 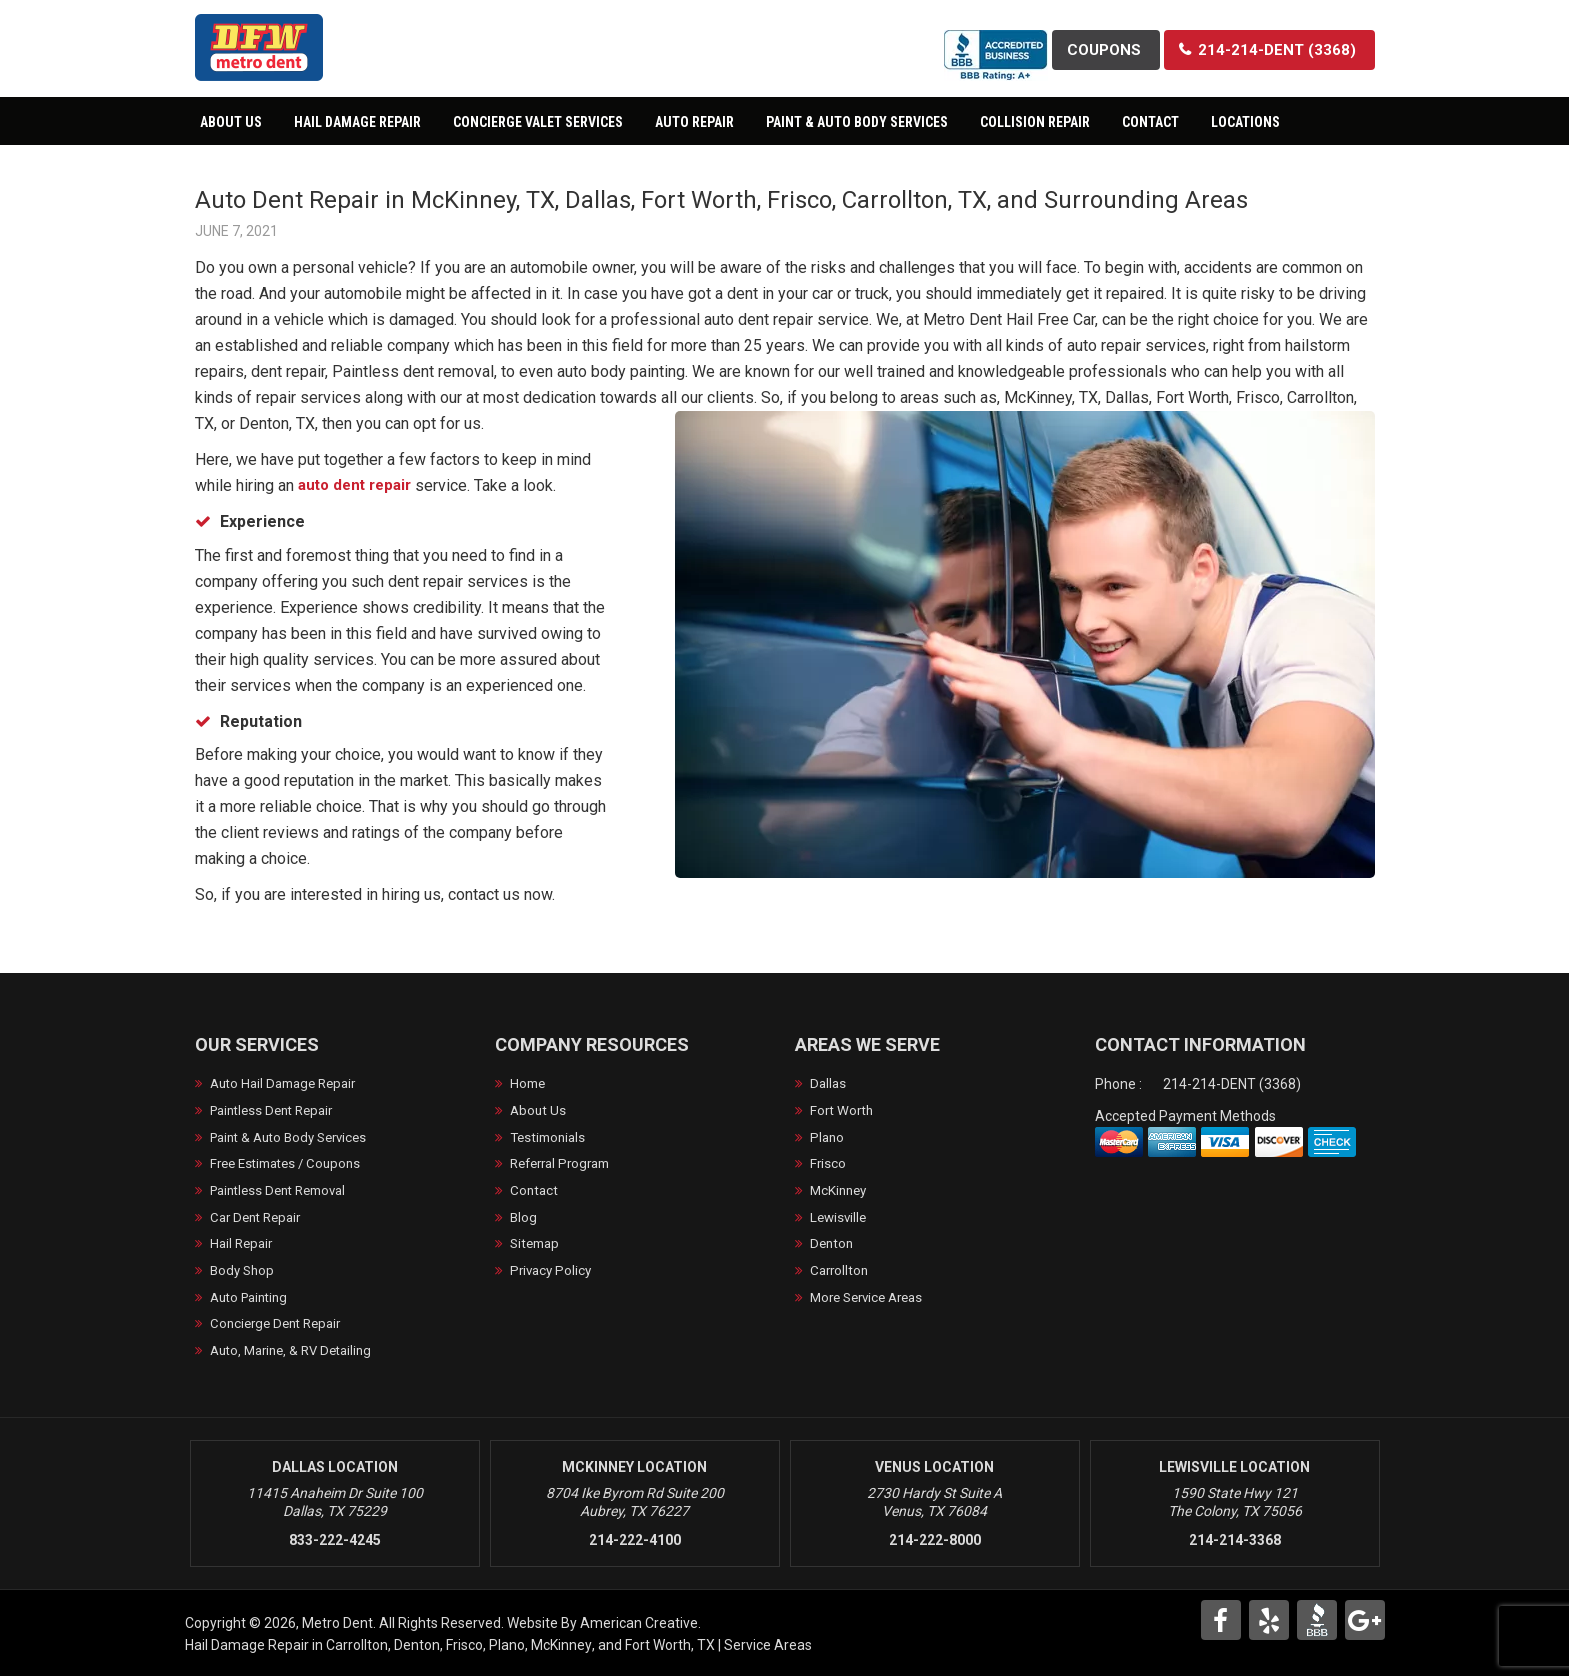 What do you see at coordinates (828, 1165) in the screenshot?
I see `Frisco` at bounding box center [828, 1165].